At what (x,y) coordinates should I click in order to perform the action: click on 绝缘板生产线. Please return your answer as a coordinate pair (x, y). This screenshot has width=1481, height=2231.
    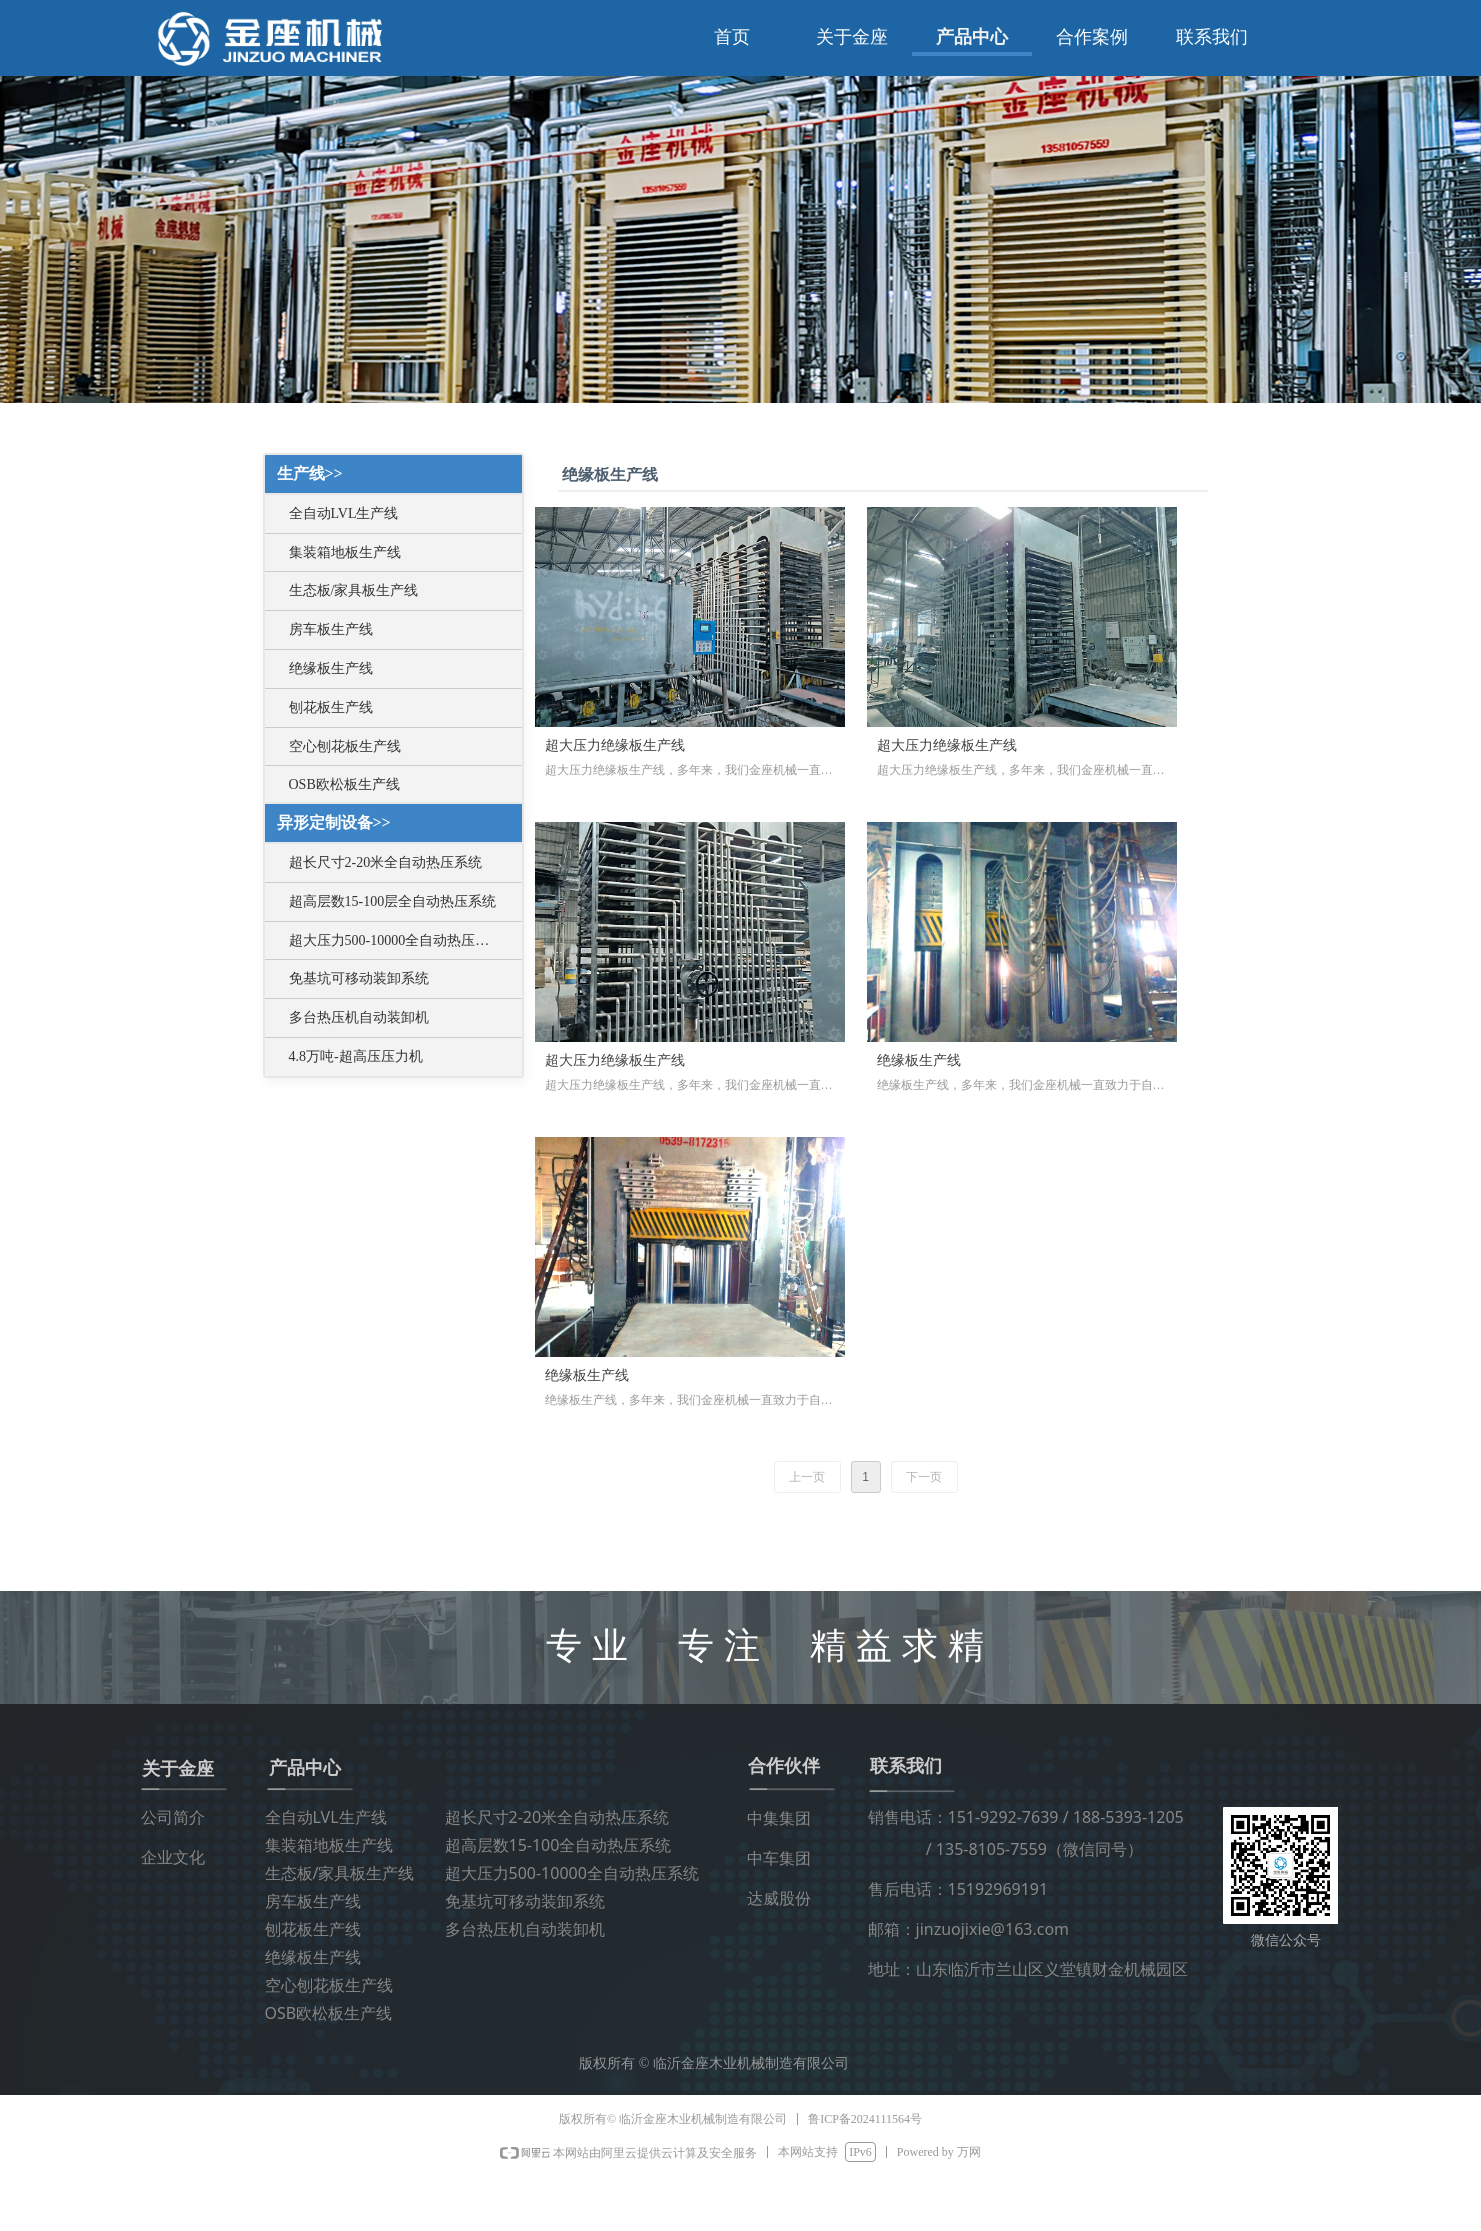
    Looking at the image, I should click on (331, 668).